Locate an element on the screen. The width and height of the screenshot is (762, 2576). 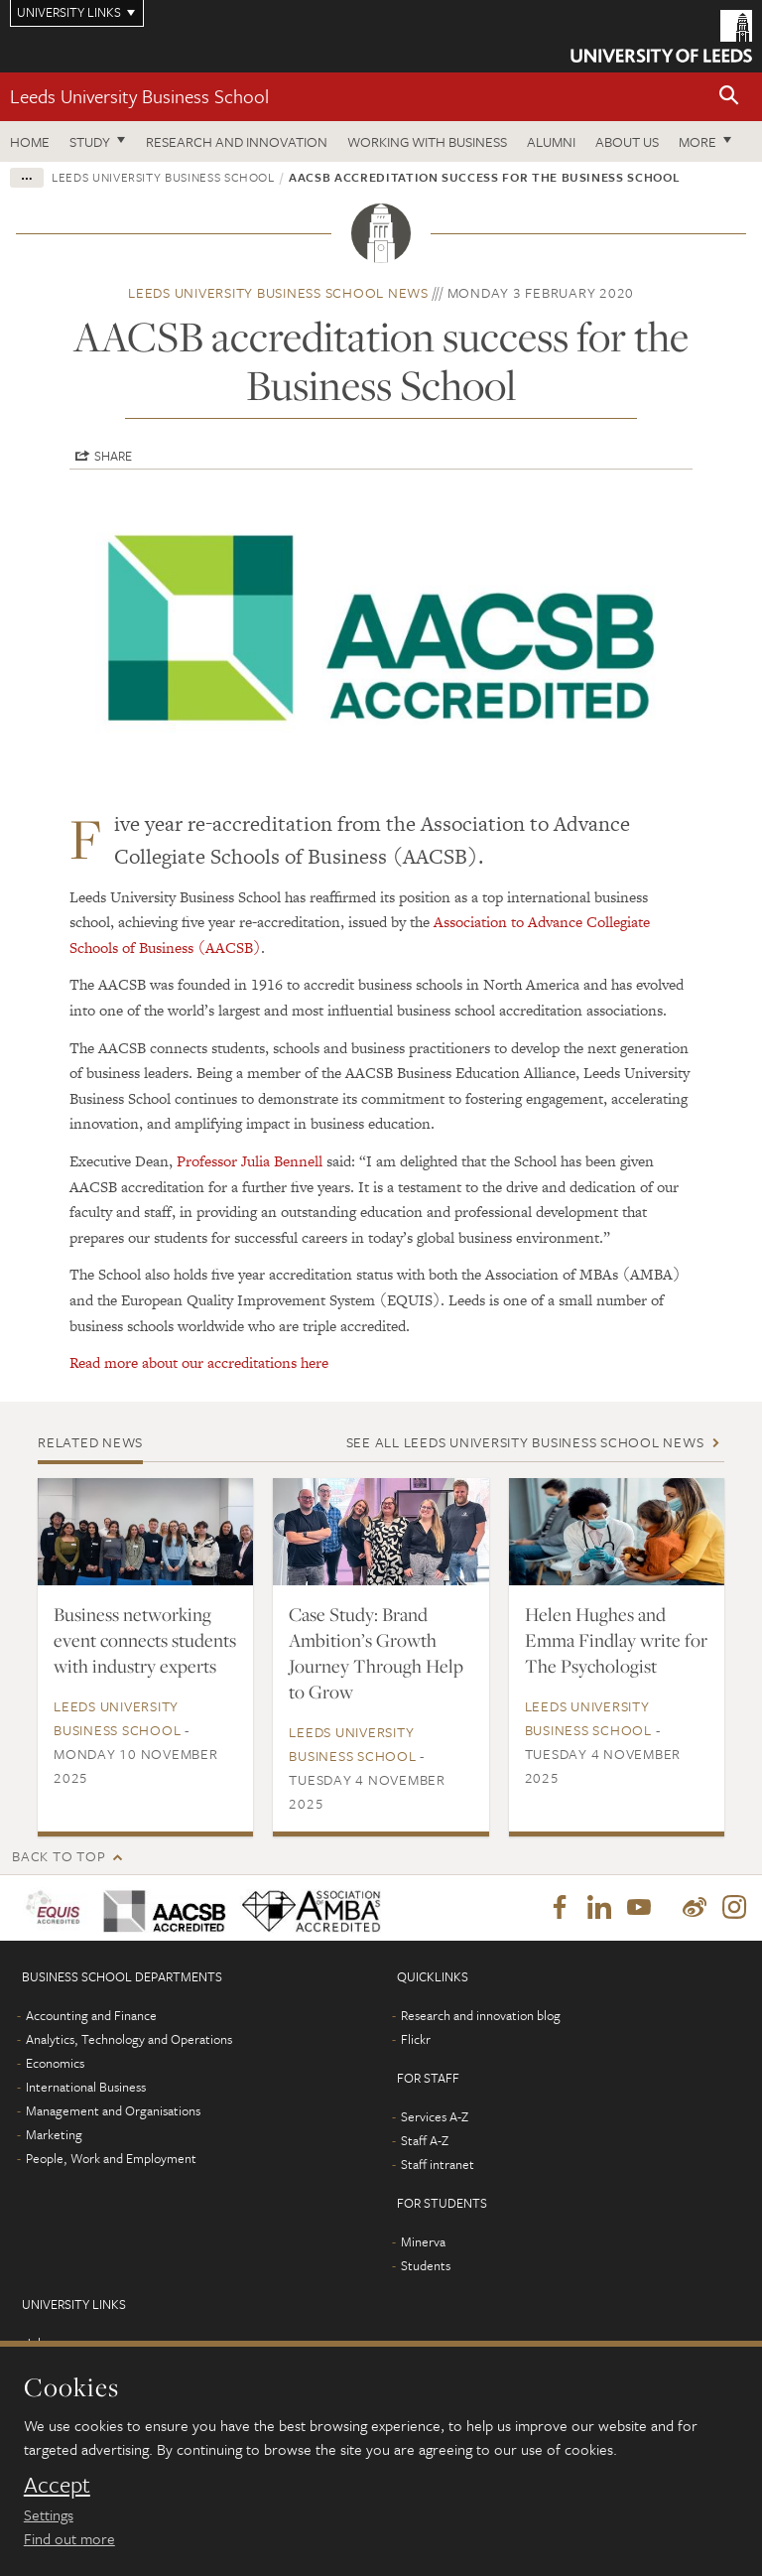
Read more about our accreditations here is located at coordinates (198, 1362).